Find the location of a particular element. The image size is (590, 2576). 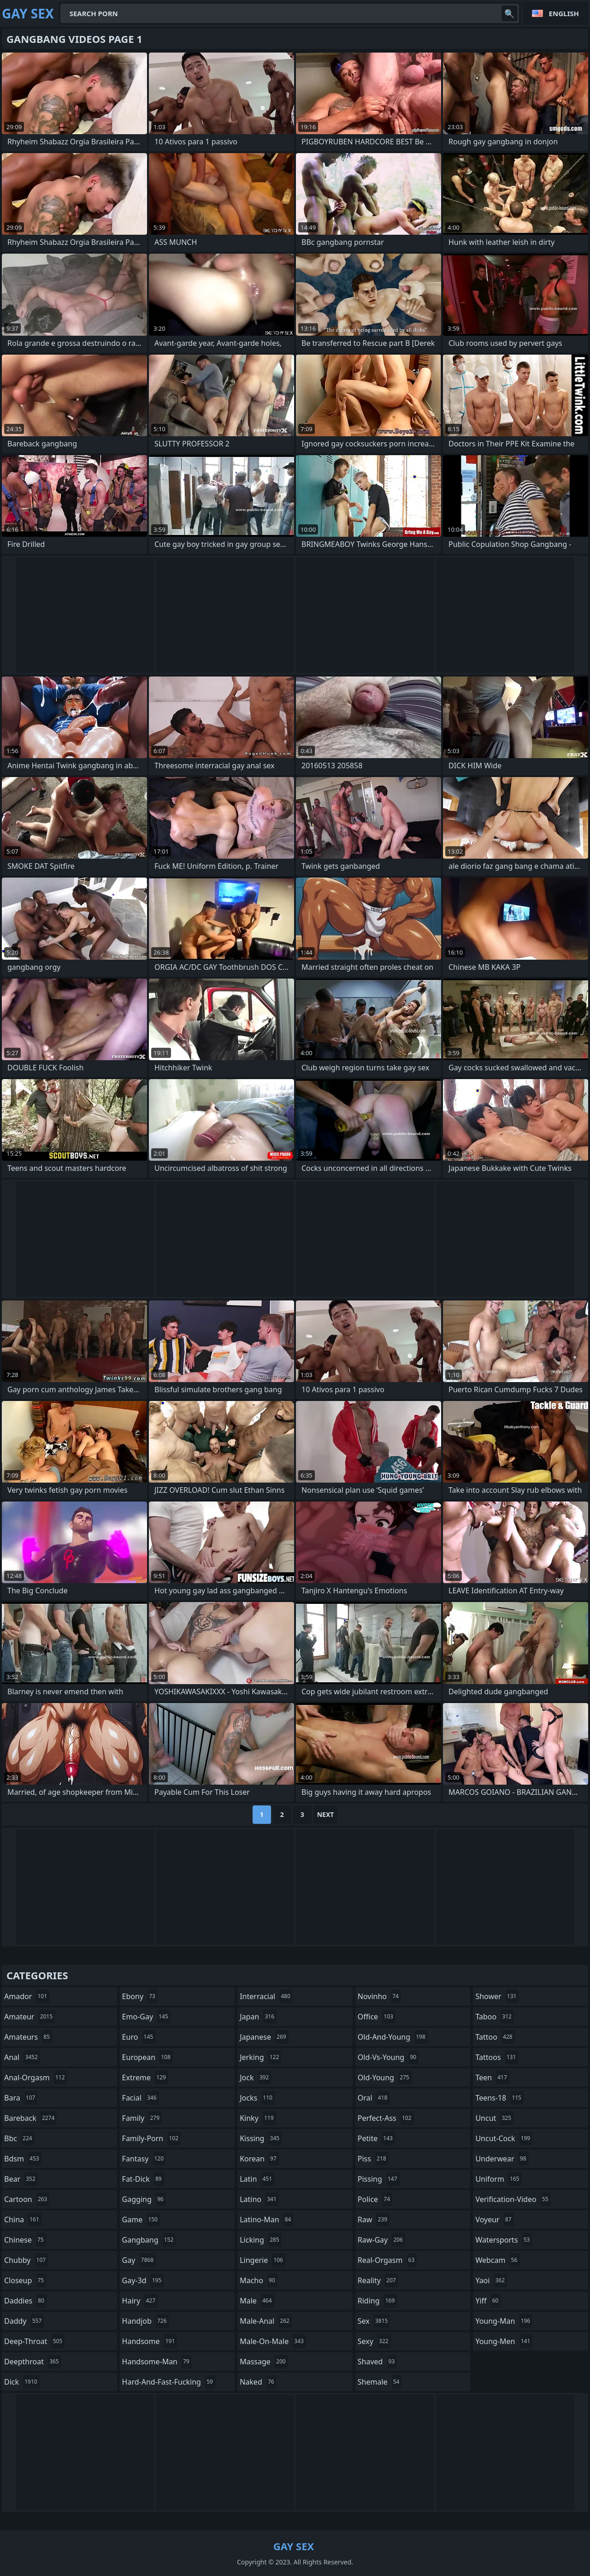

kissing is located at coordinates (261, 2138).